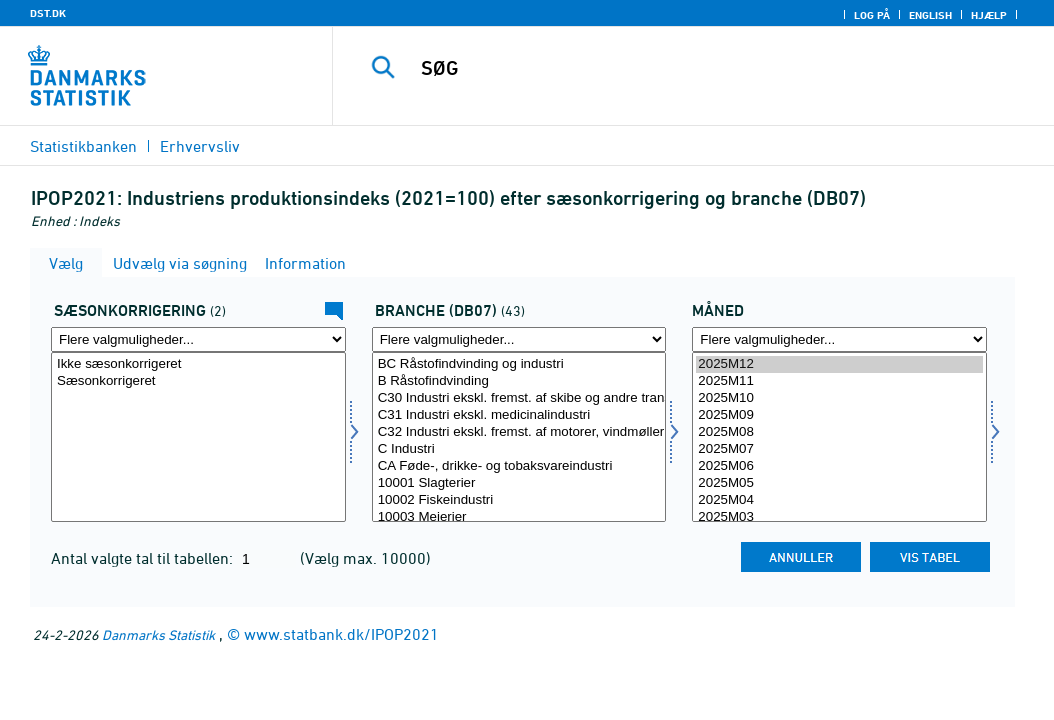 This screenshot has height=720, width=1054. What do you see at coordinates (839, 517) in the screenshot?
I see `2025M03` at bounding box center [839, 517].